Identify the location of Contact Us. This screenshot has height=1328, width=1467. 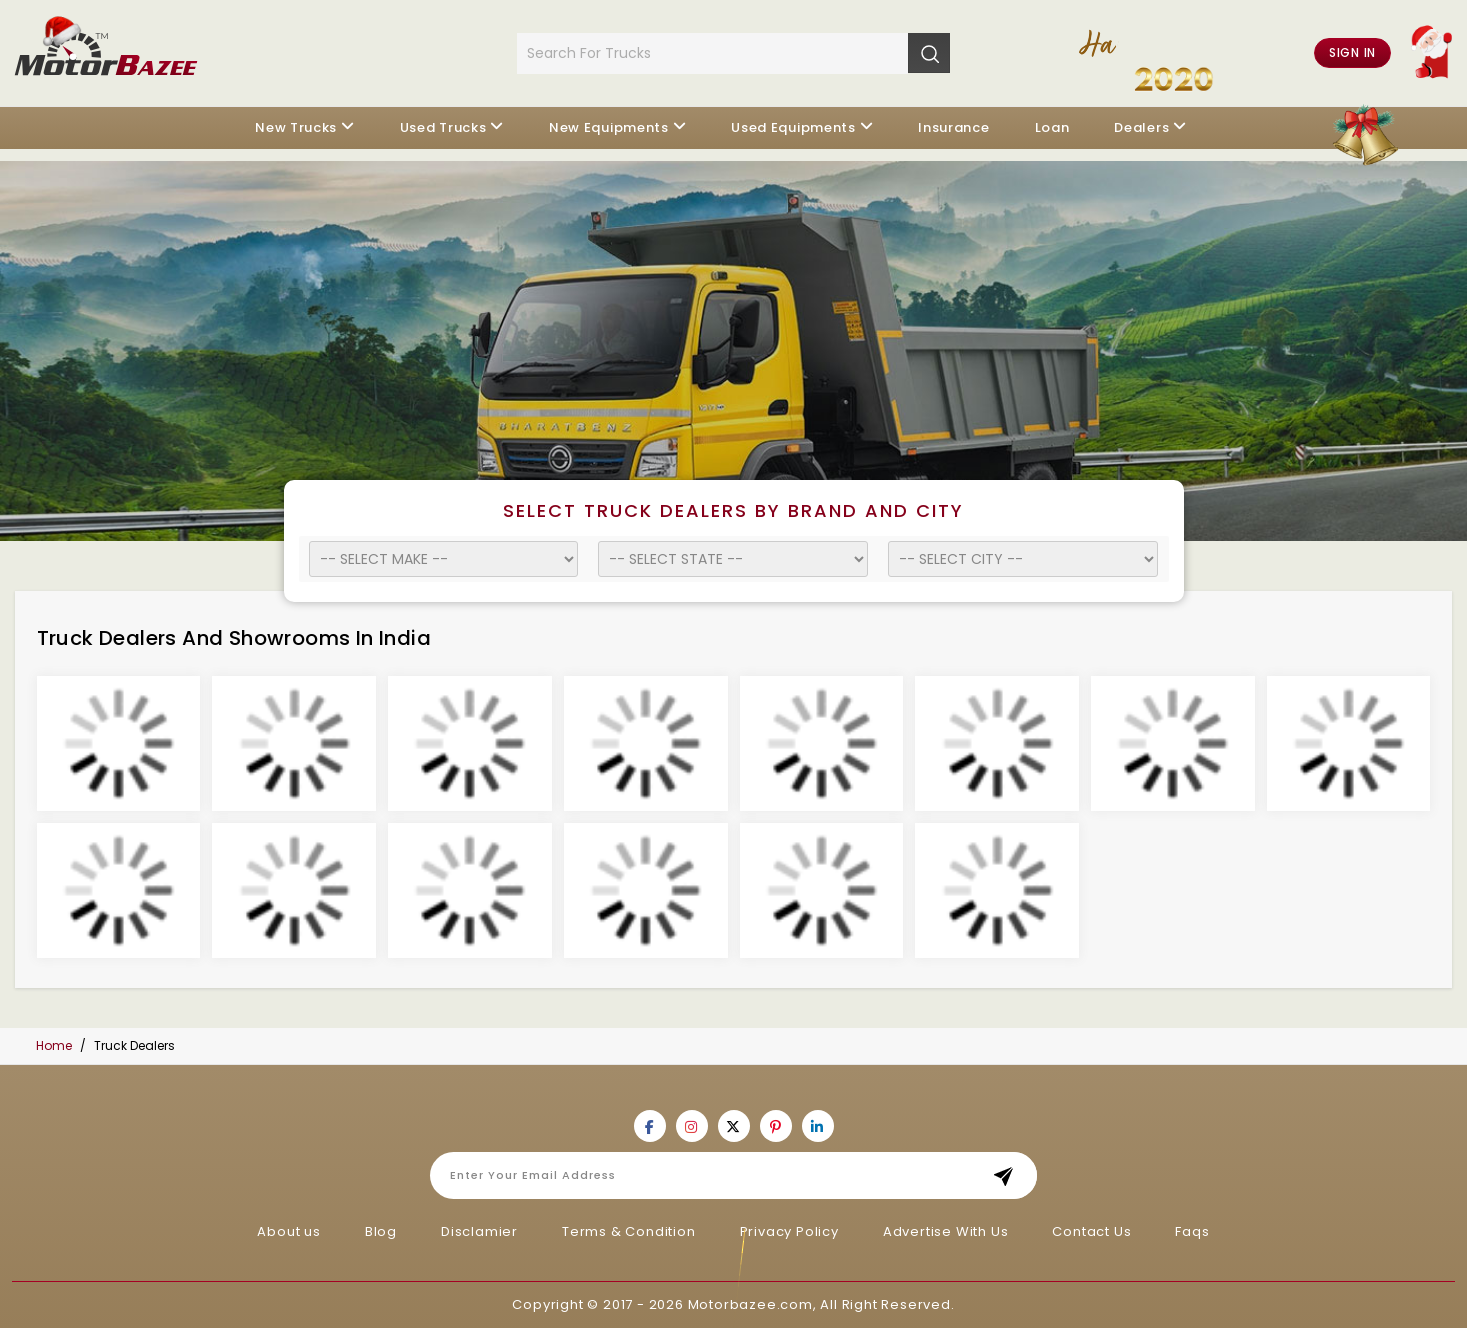
(1091, 1231).